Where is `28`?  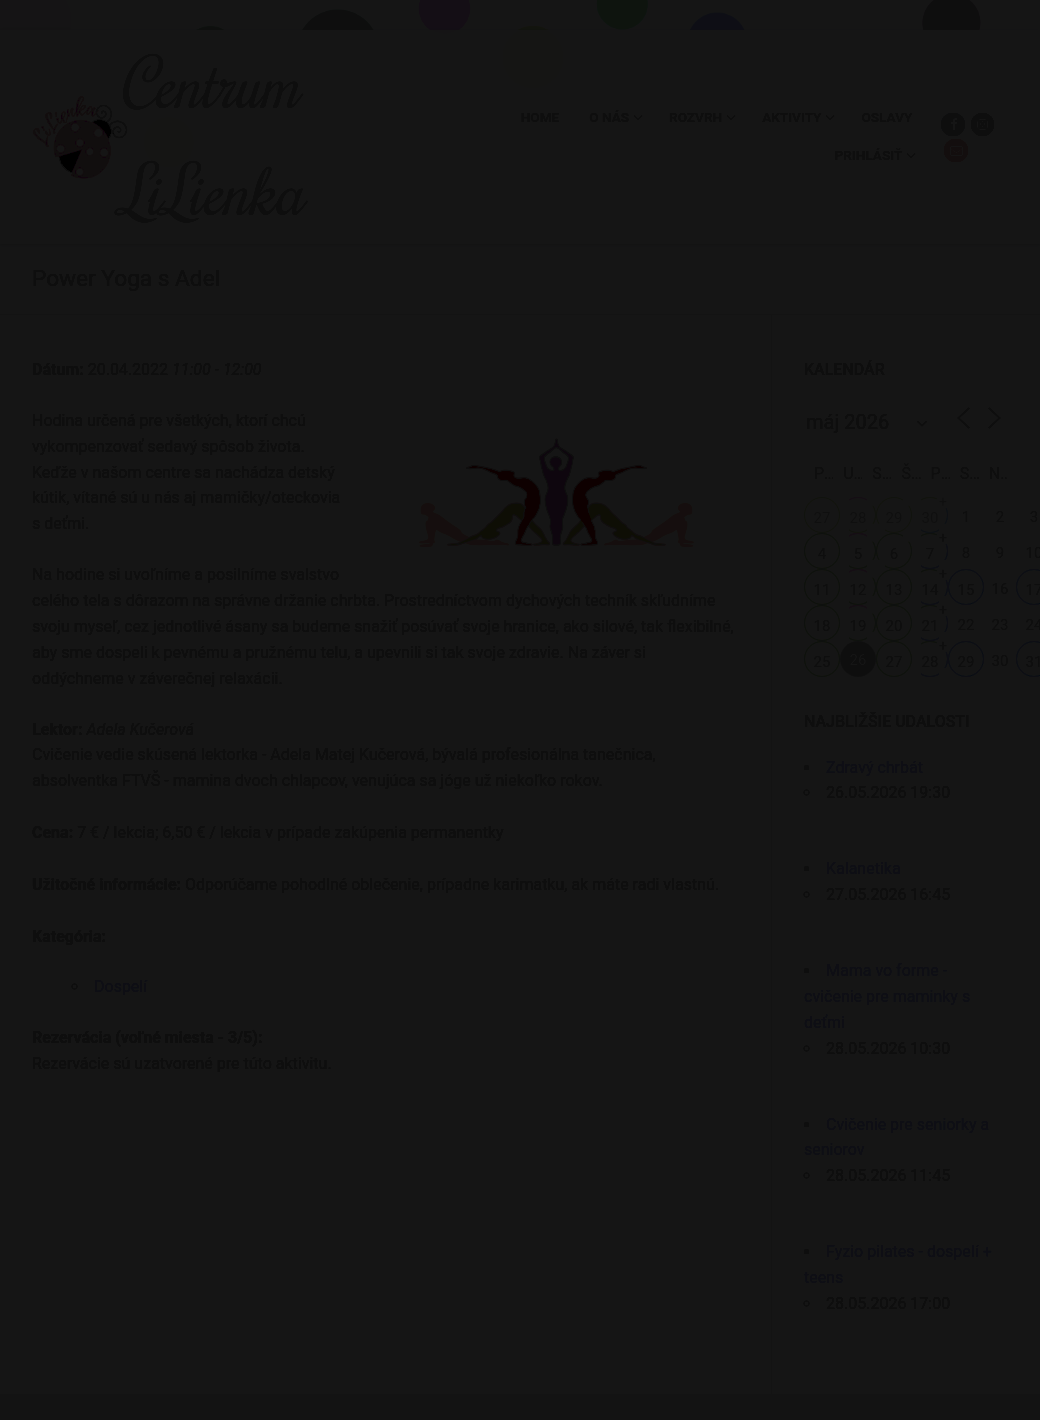
28 is located at coordinates (858, 518).